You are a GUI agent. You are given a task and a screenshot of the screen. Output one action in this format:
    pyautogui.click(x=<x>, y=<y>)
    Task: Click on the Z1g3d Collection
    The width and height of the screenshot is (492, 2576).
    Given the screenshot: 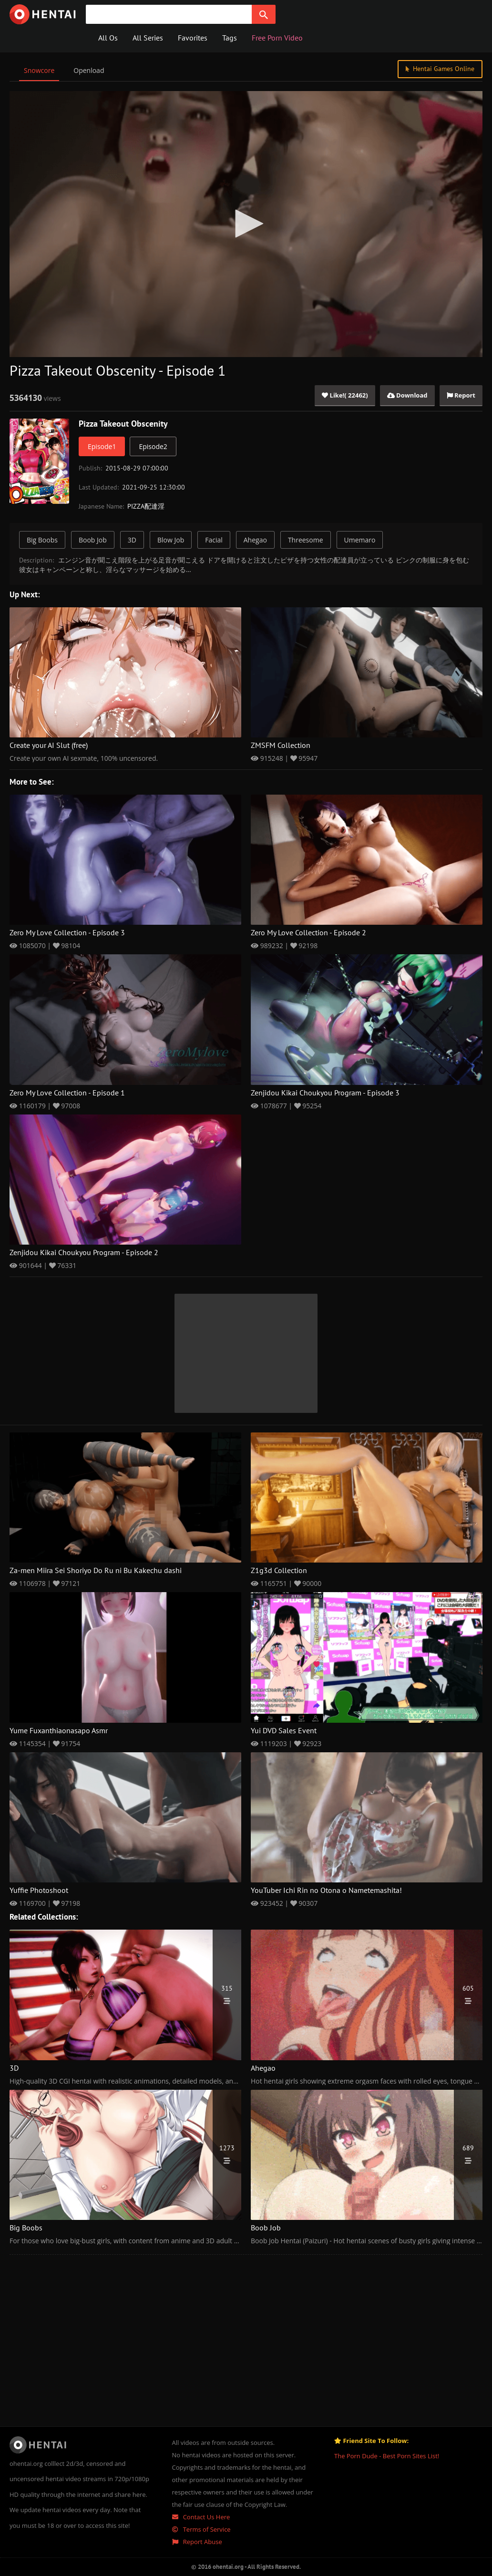 What is the action you would take?
    pyautogui.click(x=279, y=1570)
    